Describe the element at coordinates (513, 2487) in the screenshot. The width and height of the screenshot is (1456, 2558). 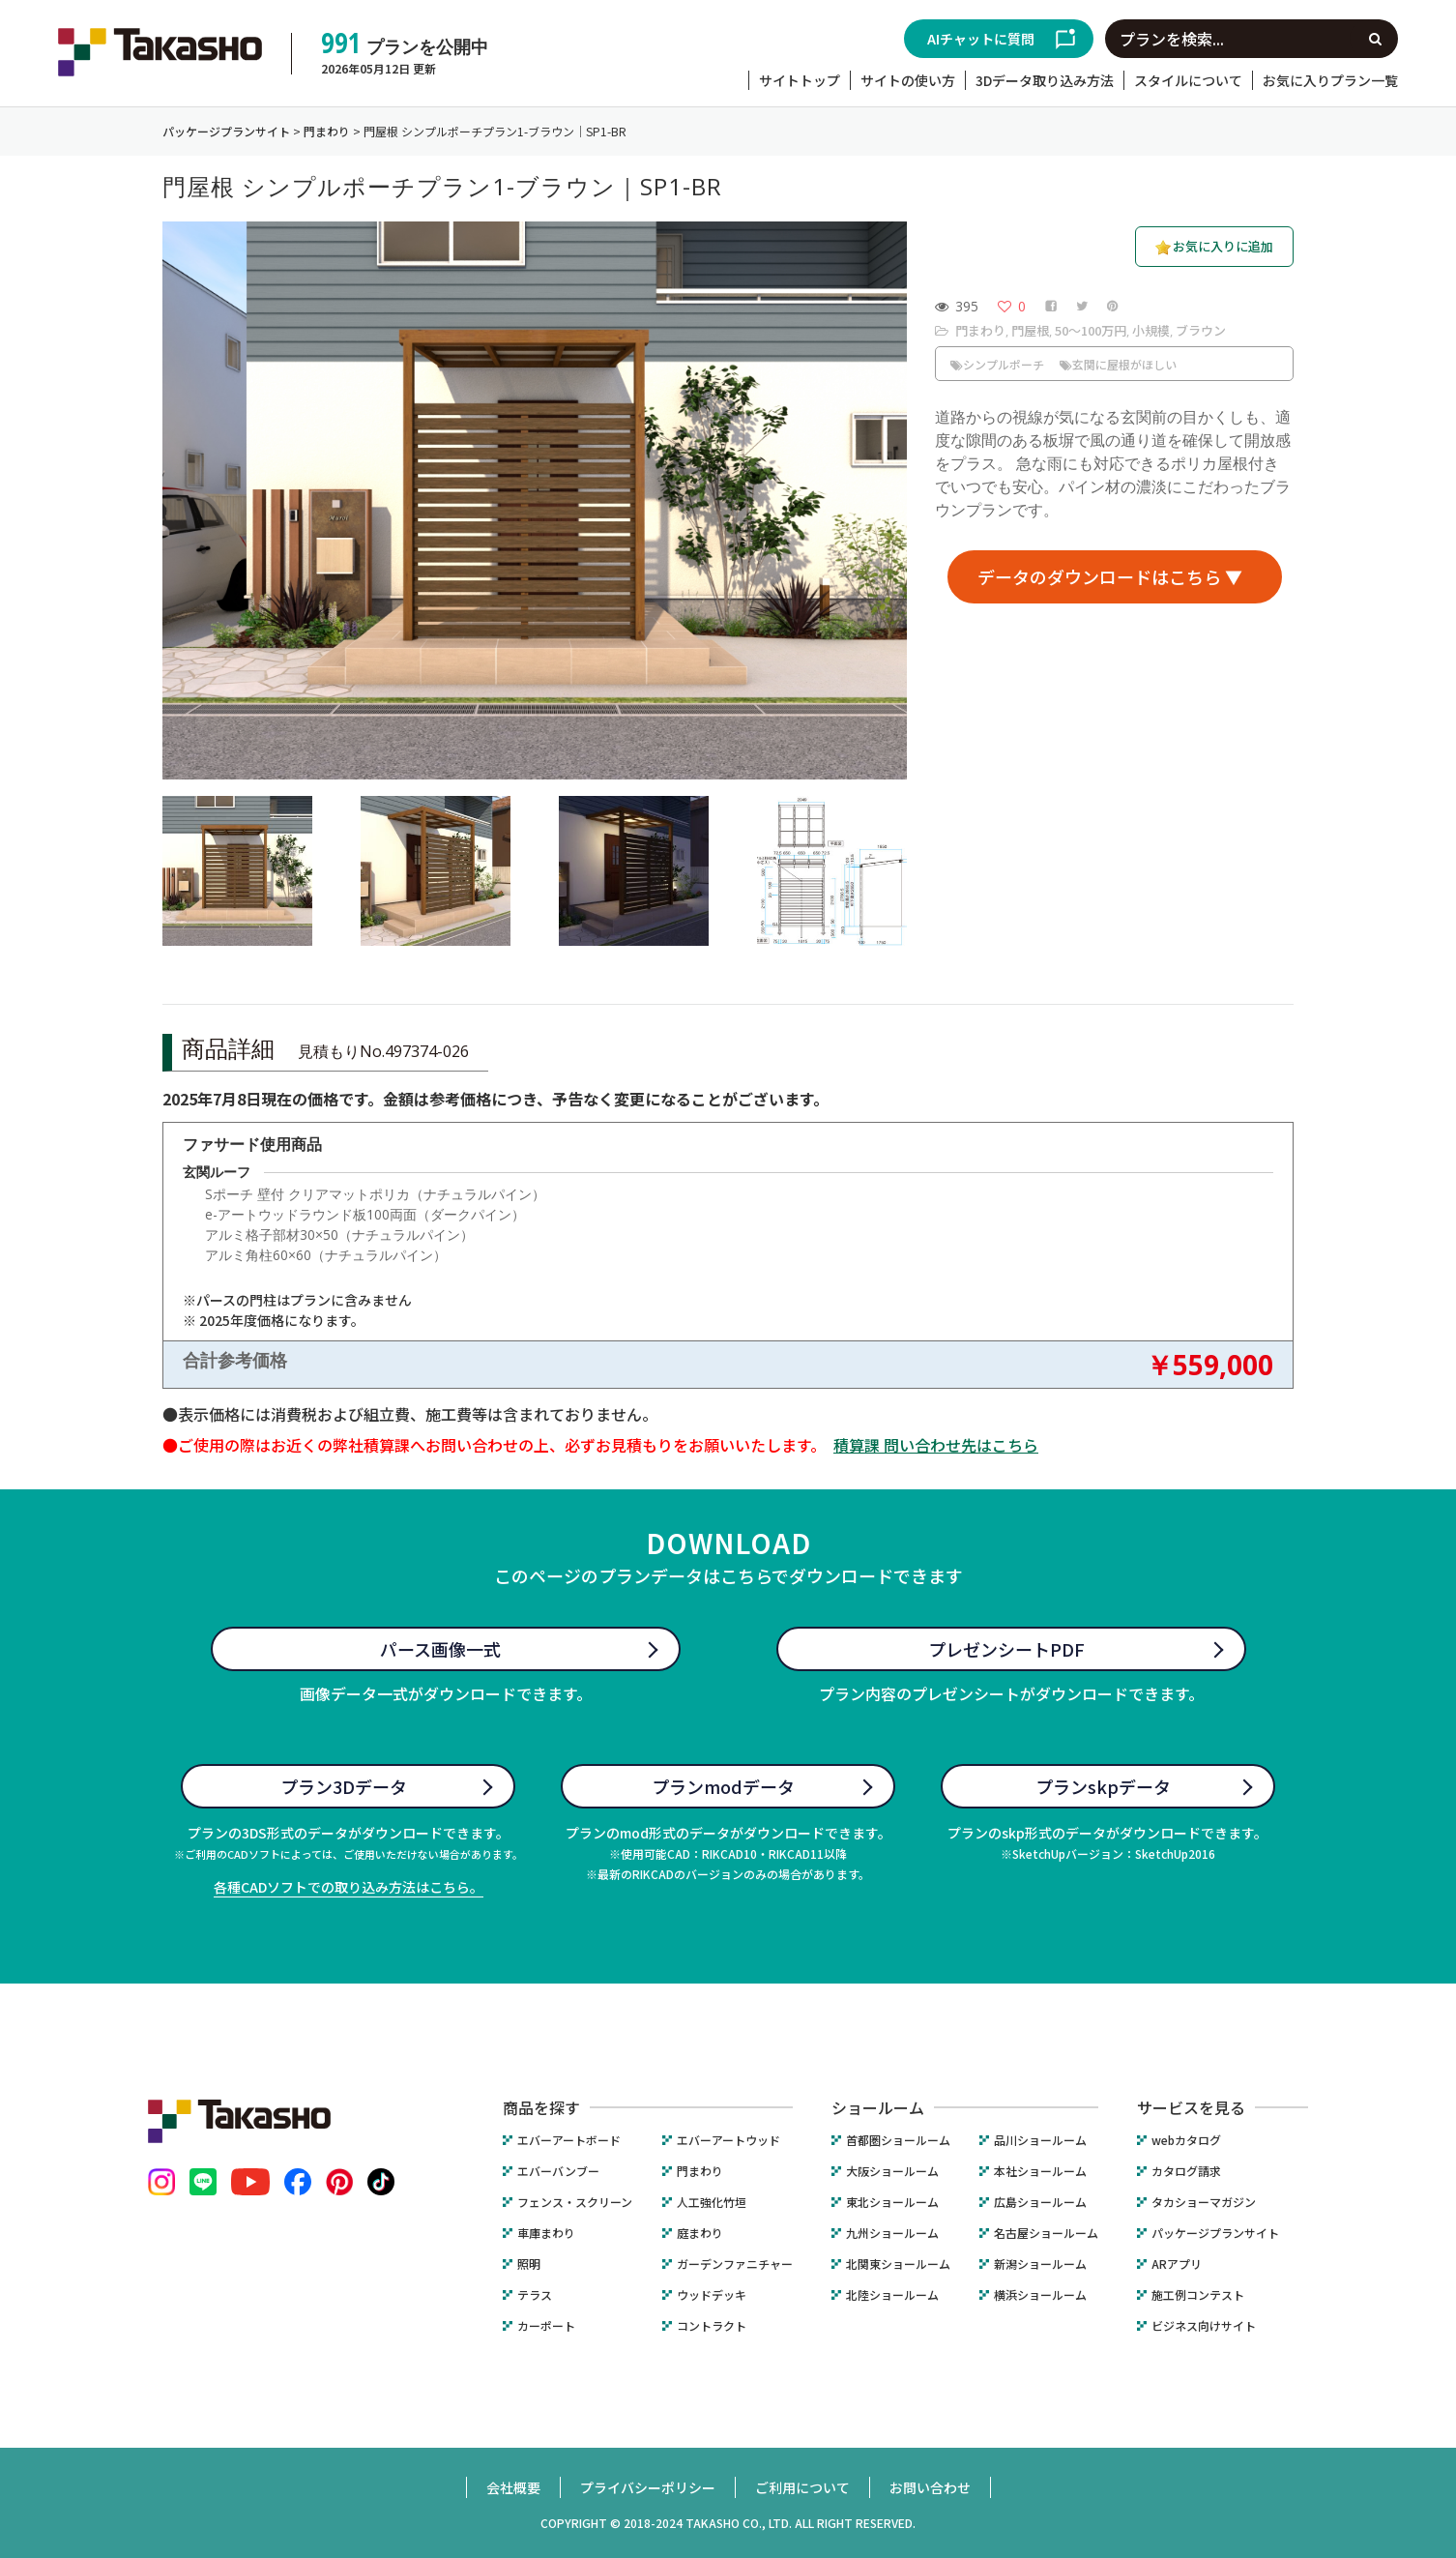
I see `会社概要` at that location.